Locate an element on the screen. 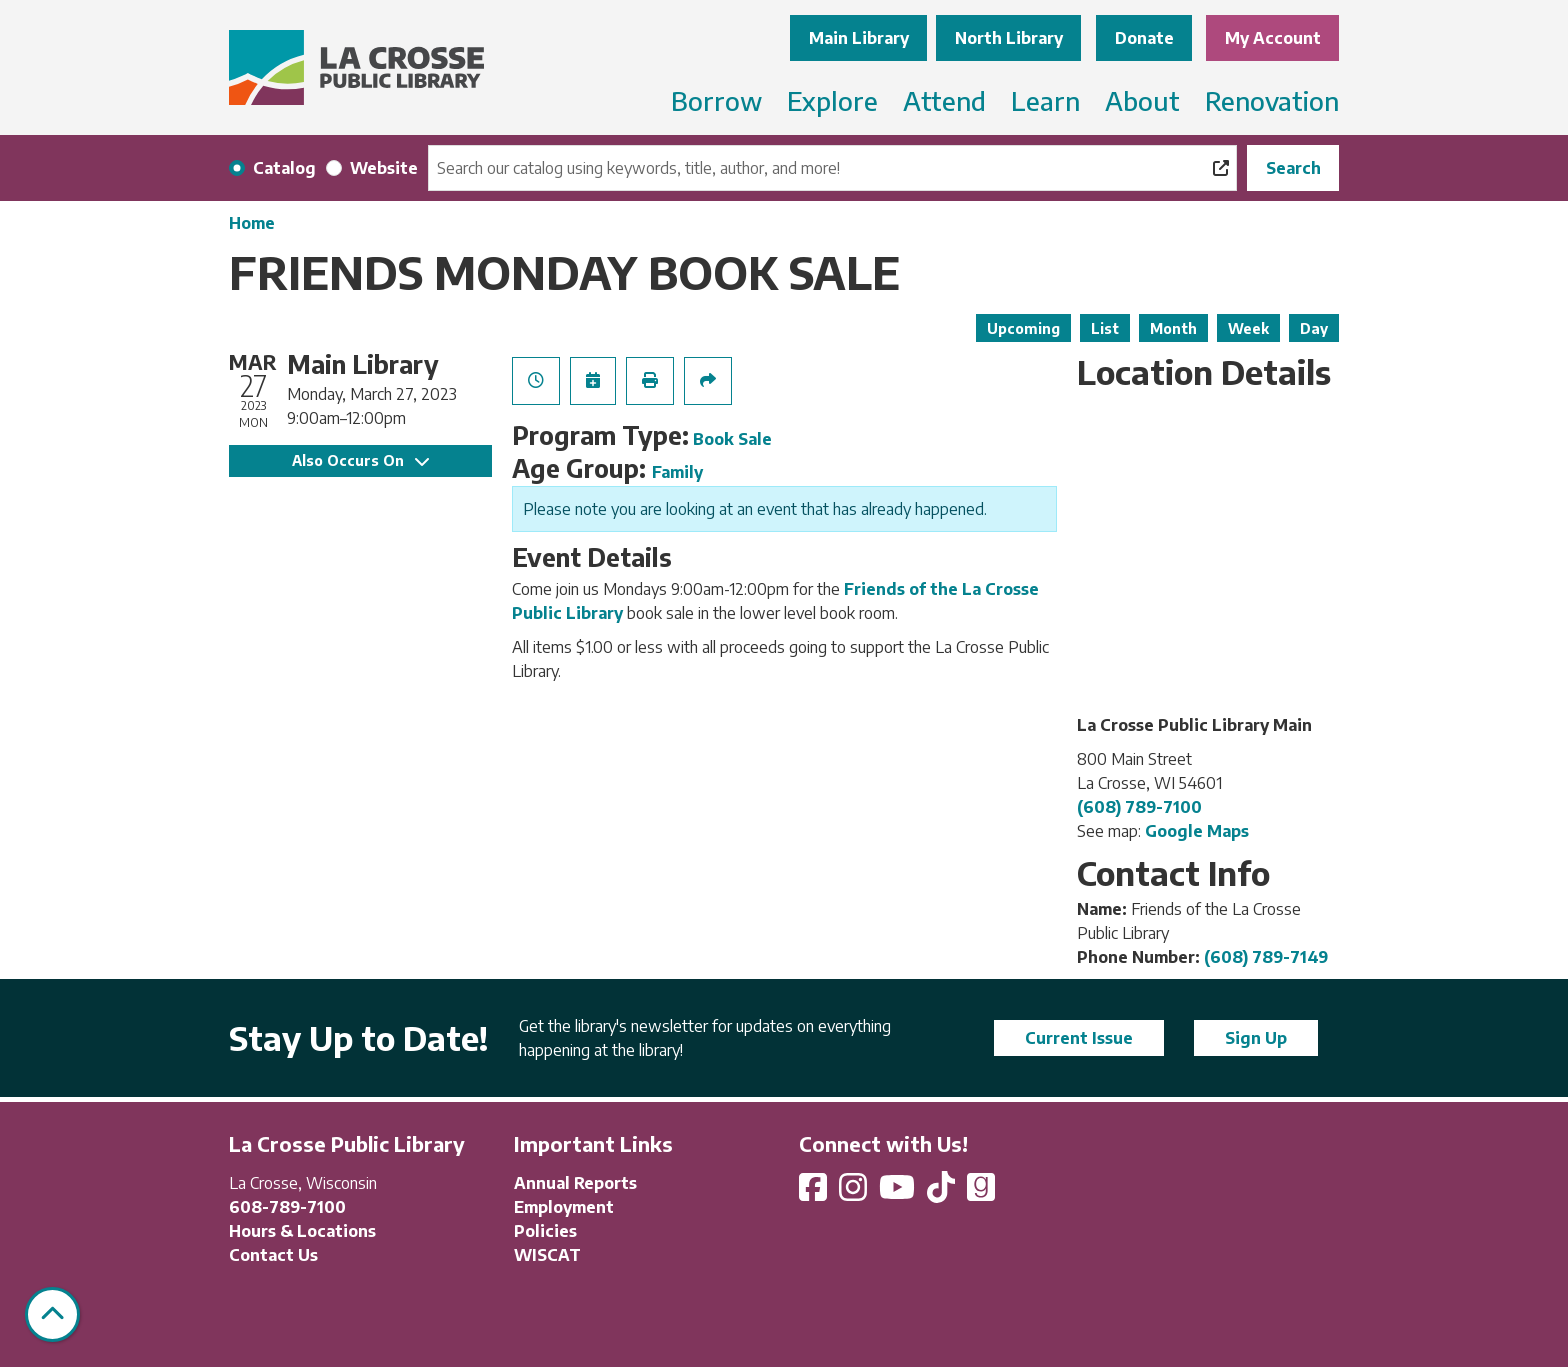 The image size is (1568, 1367). Renovation [menuitem] is located at coordinates (1272, 100).